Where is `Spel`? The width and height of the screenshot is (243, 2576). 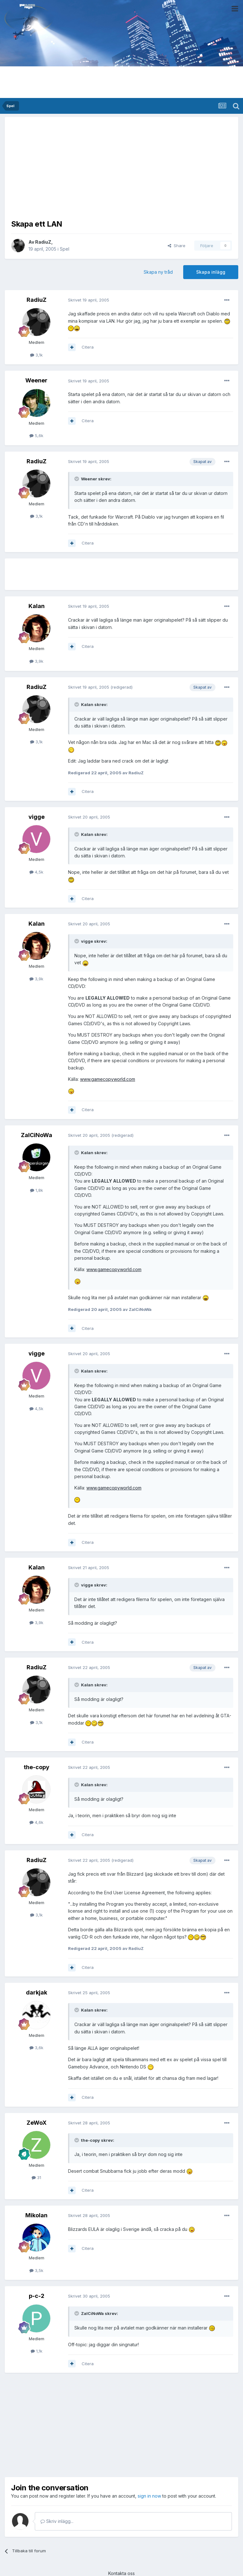 Spel is located at coordinates (64, 249).